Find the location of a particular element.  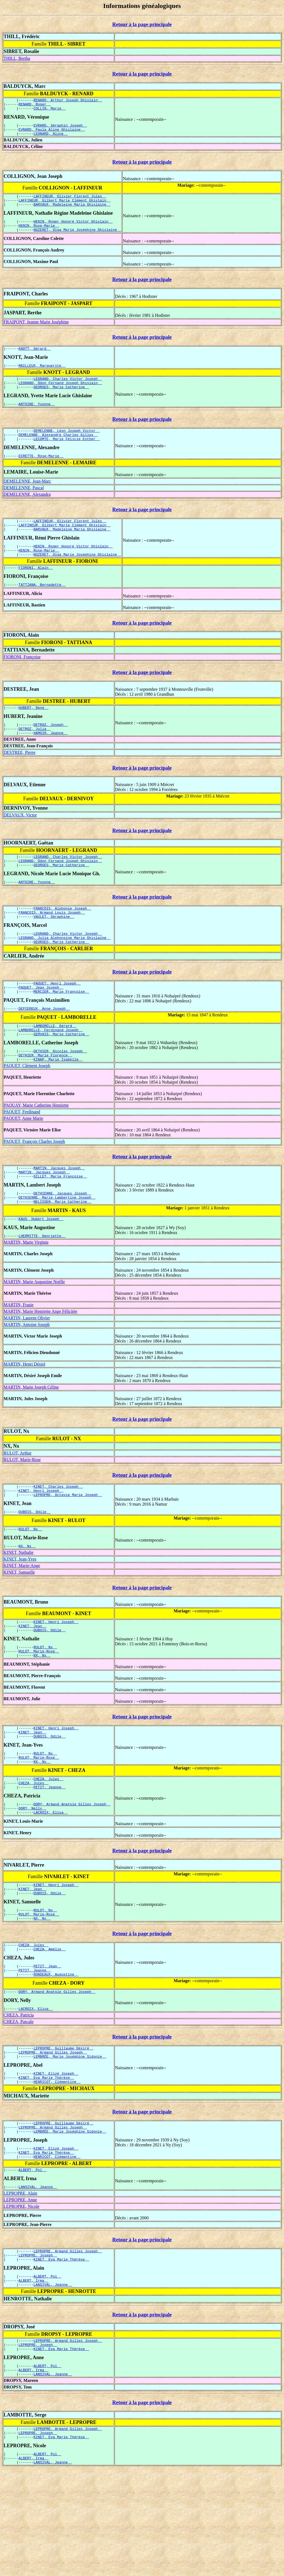

MARTIN, Marie Augustine Noëlle is located at coordinates (34, 1332).